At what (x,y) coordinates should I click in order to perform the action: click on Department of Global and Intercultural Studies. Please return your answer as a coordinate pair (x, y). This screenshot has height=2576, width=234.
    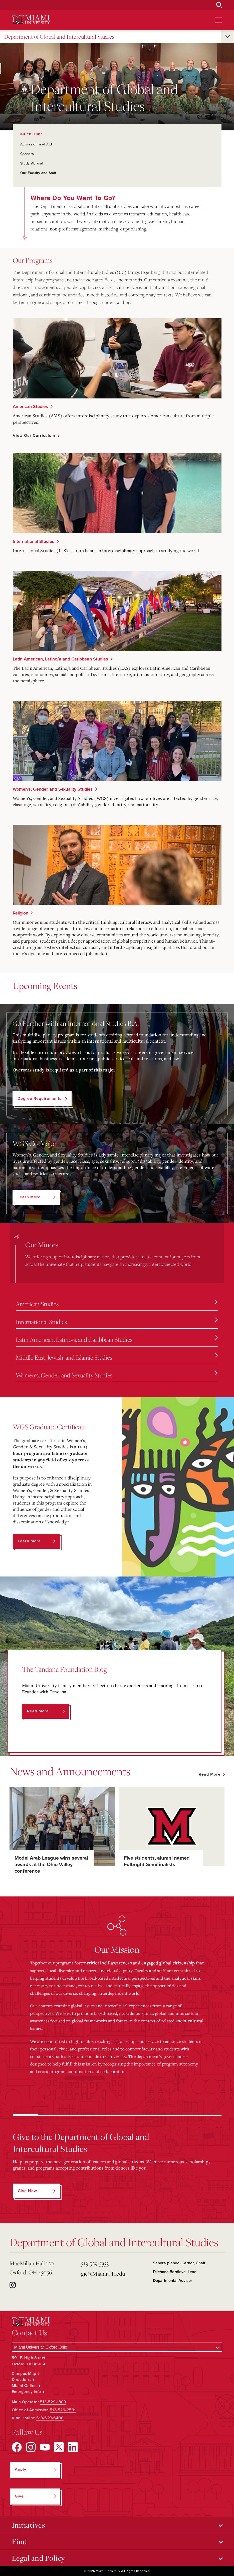
    Looking at the image, I should click on (59, 37).